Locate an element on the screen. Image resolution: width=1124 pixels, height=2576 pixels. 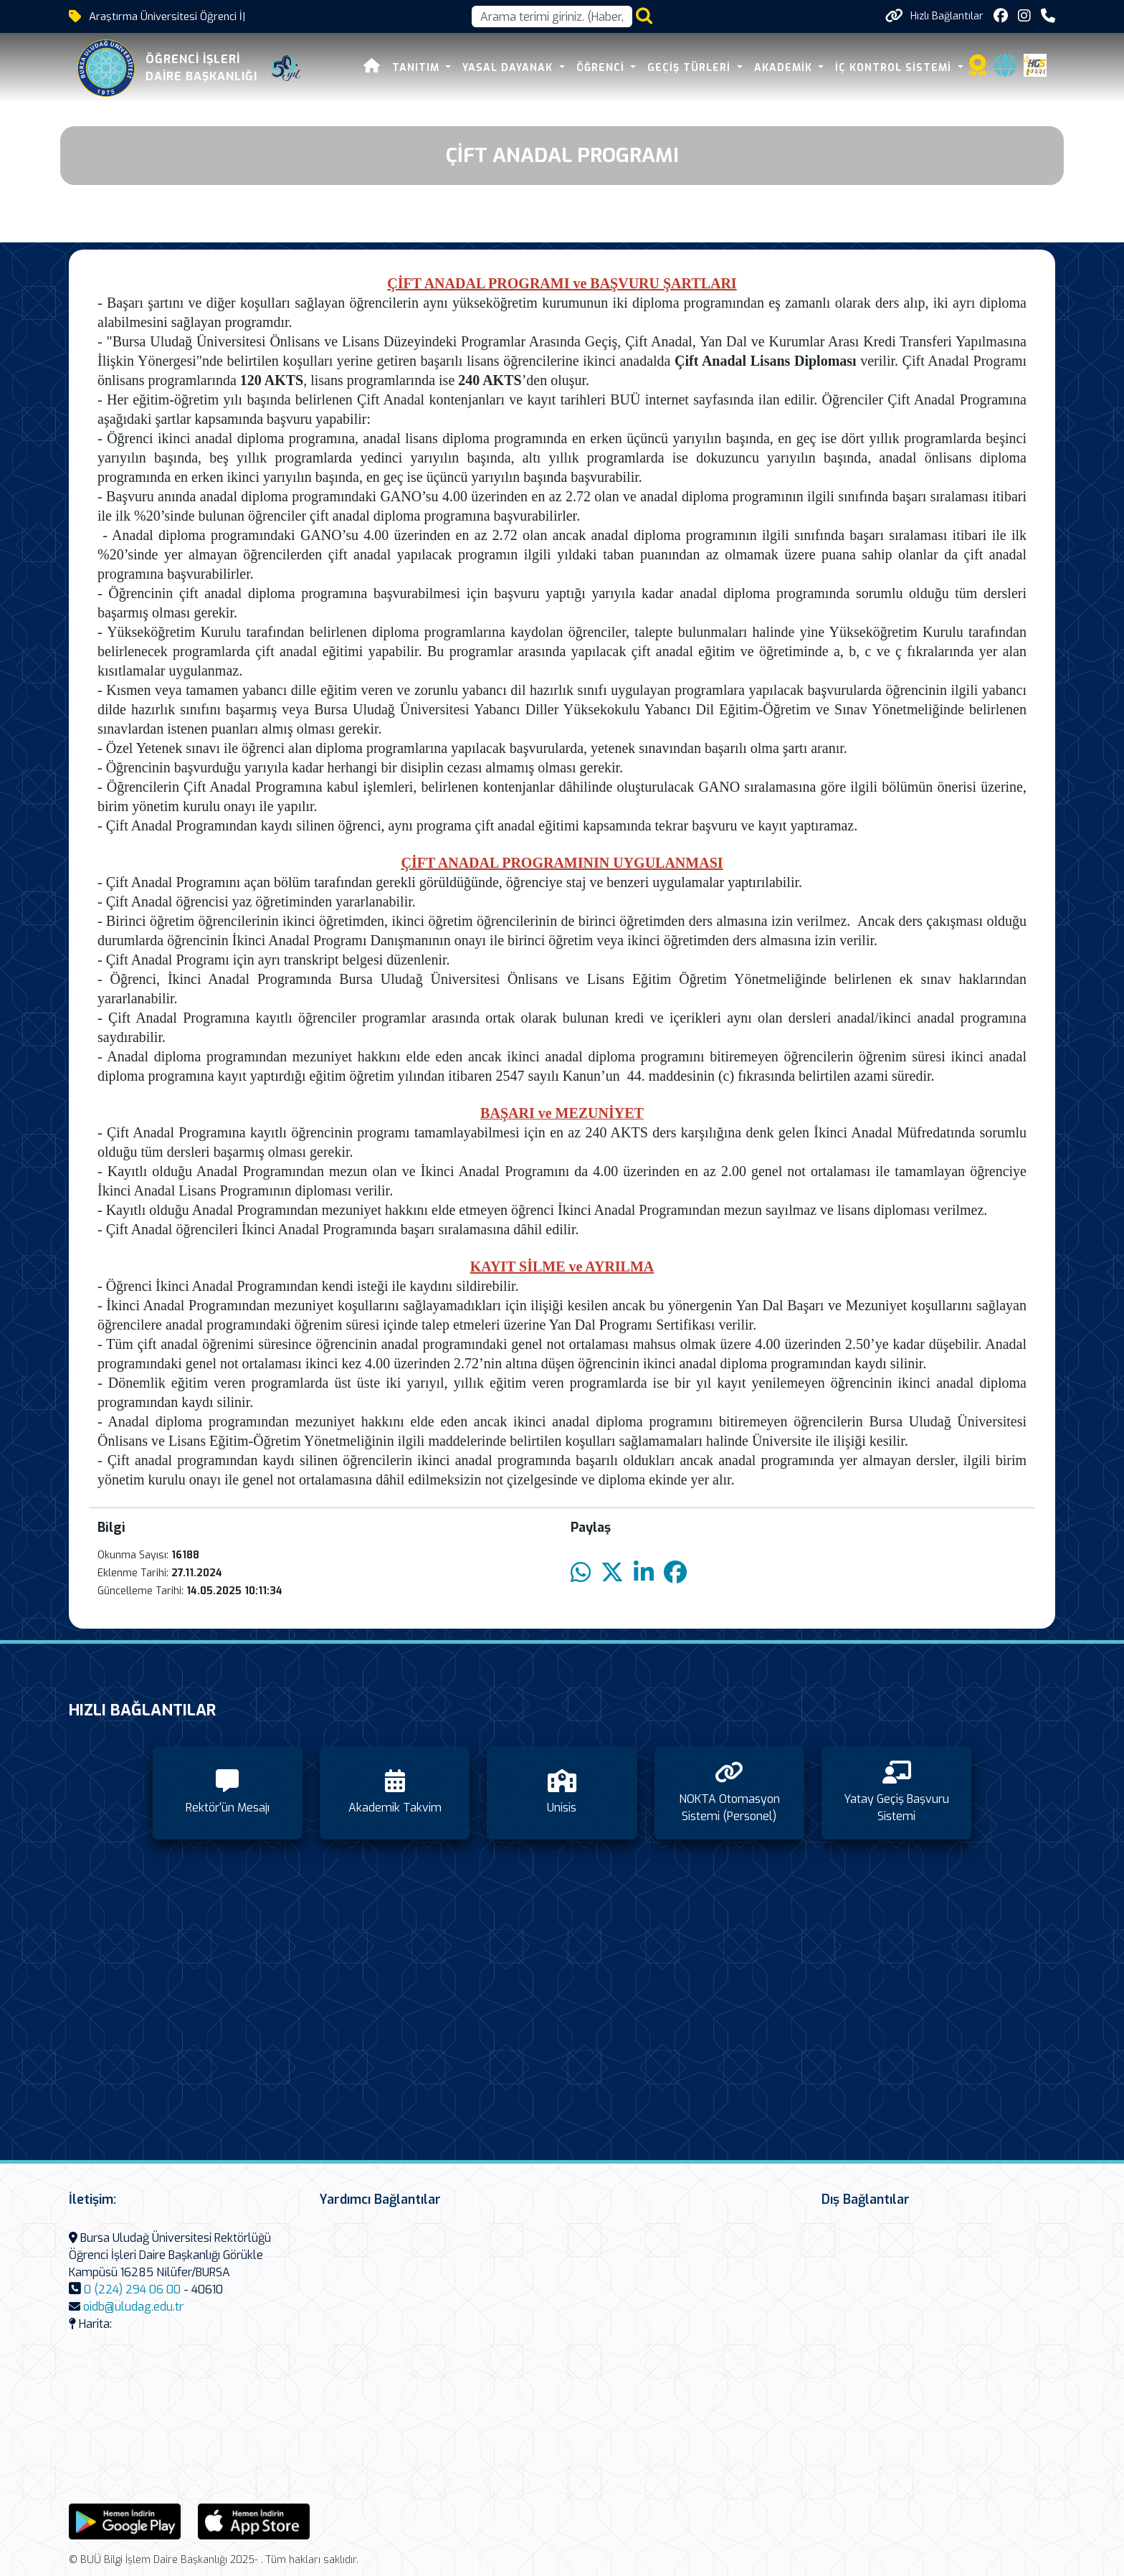
Öğrenci is located at coordinates (602, 68).